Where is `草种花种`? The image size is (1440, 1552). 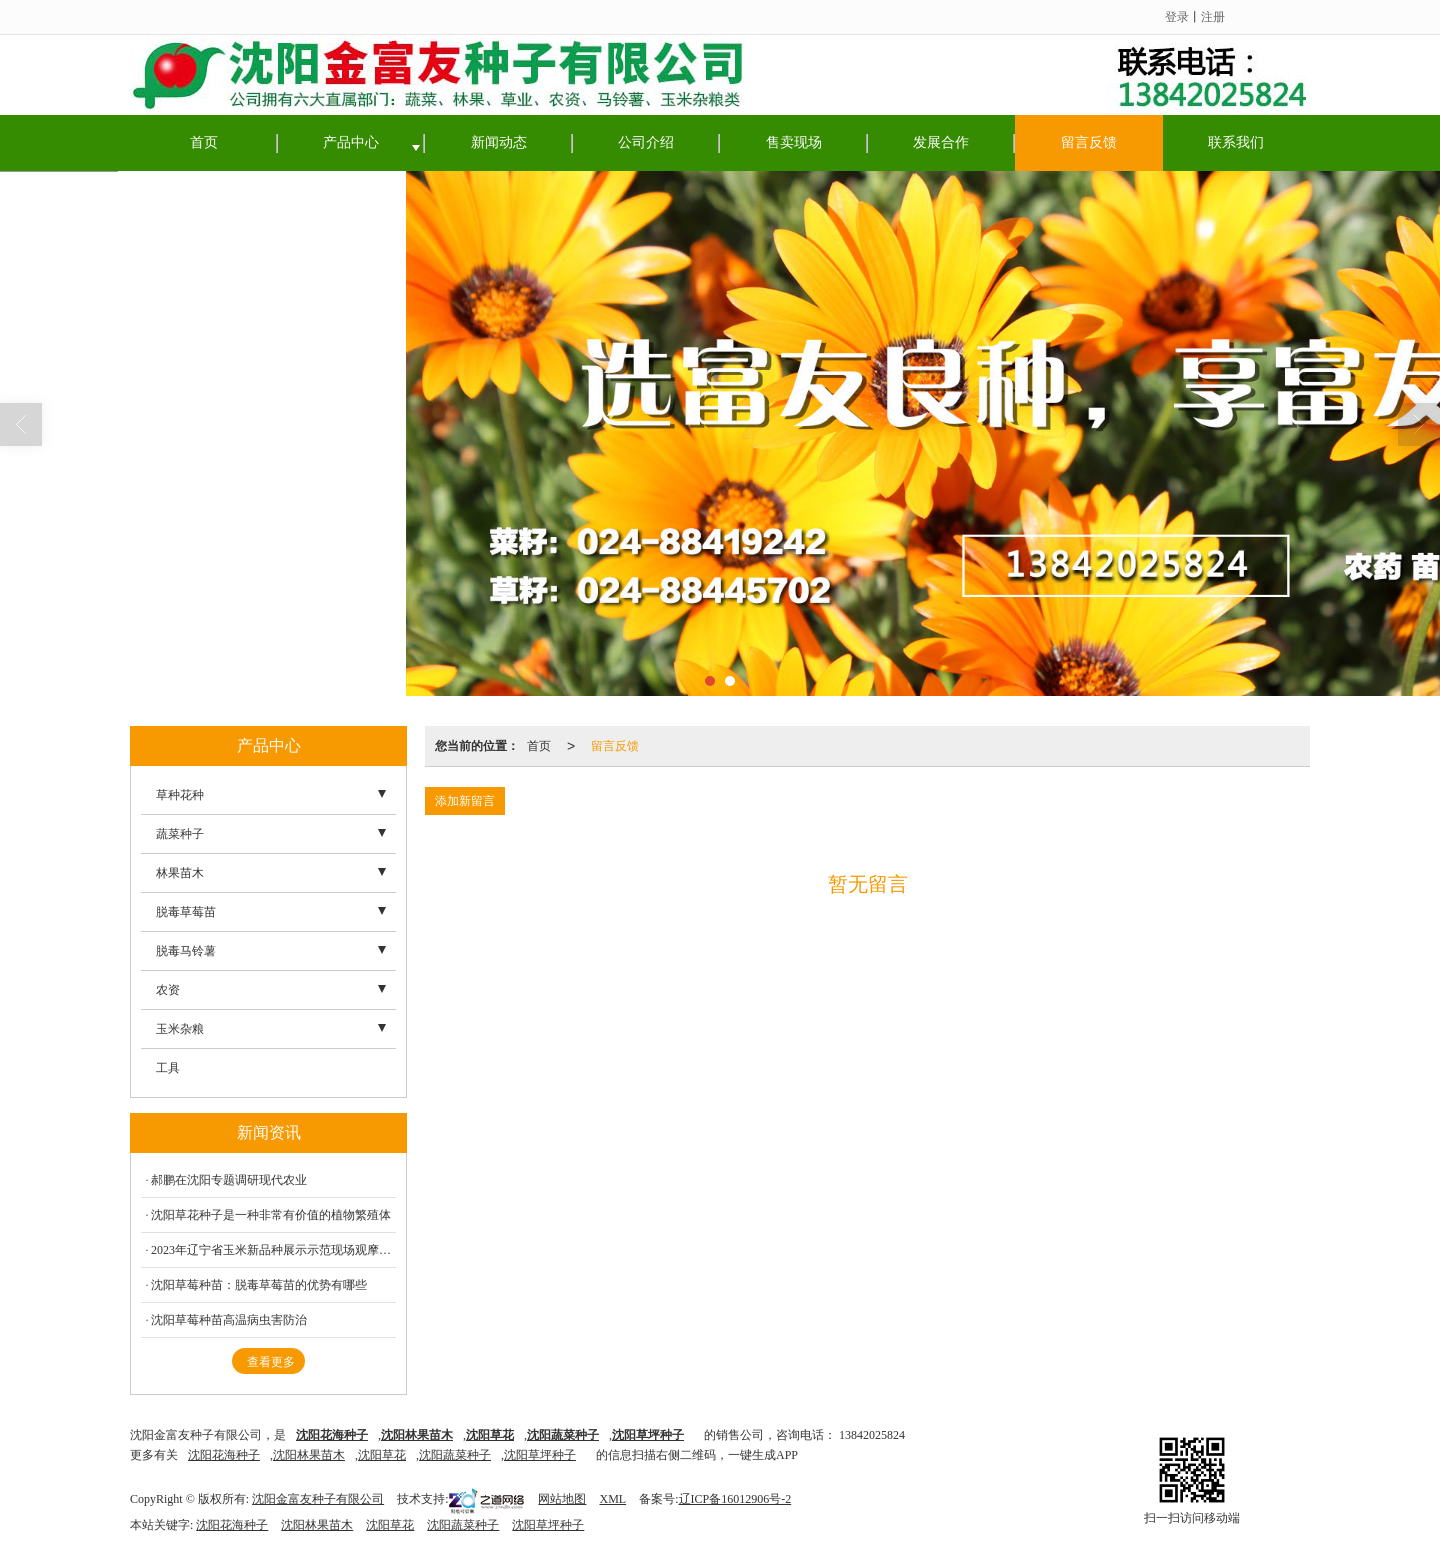 草种花种 is located at coordinates (180, 795).